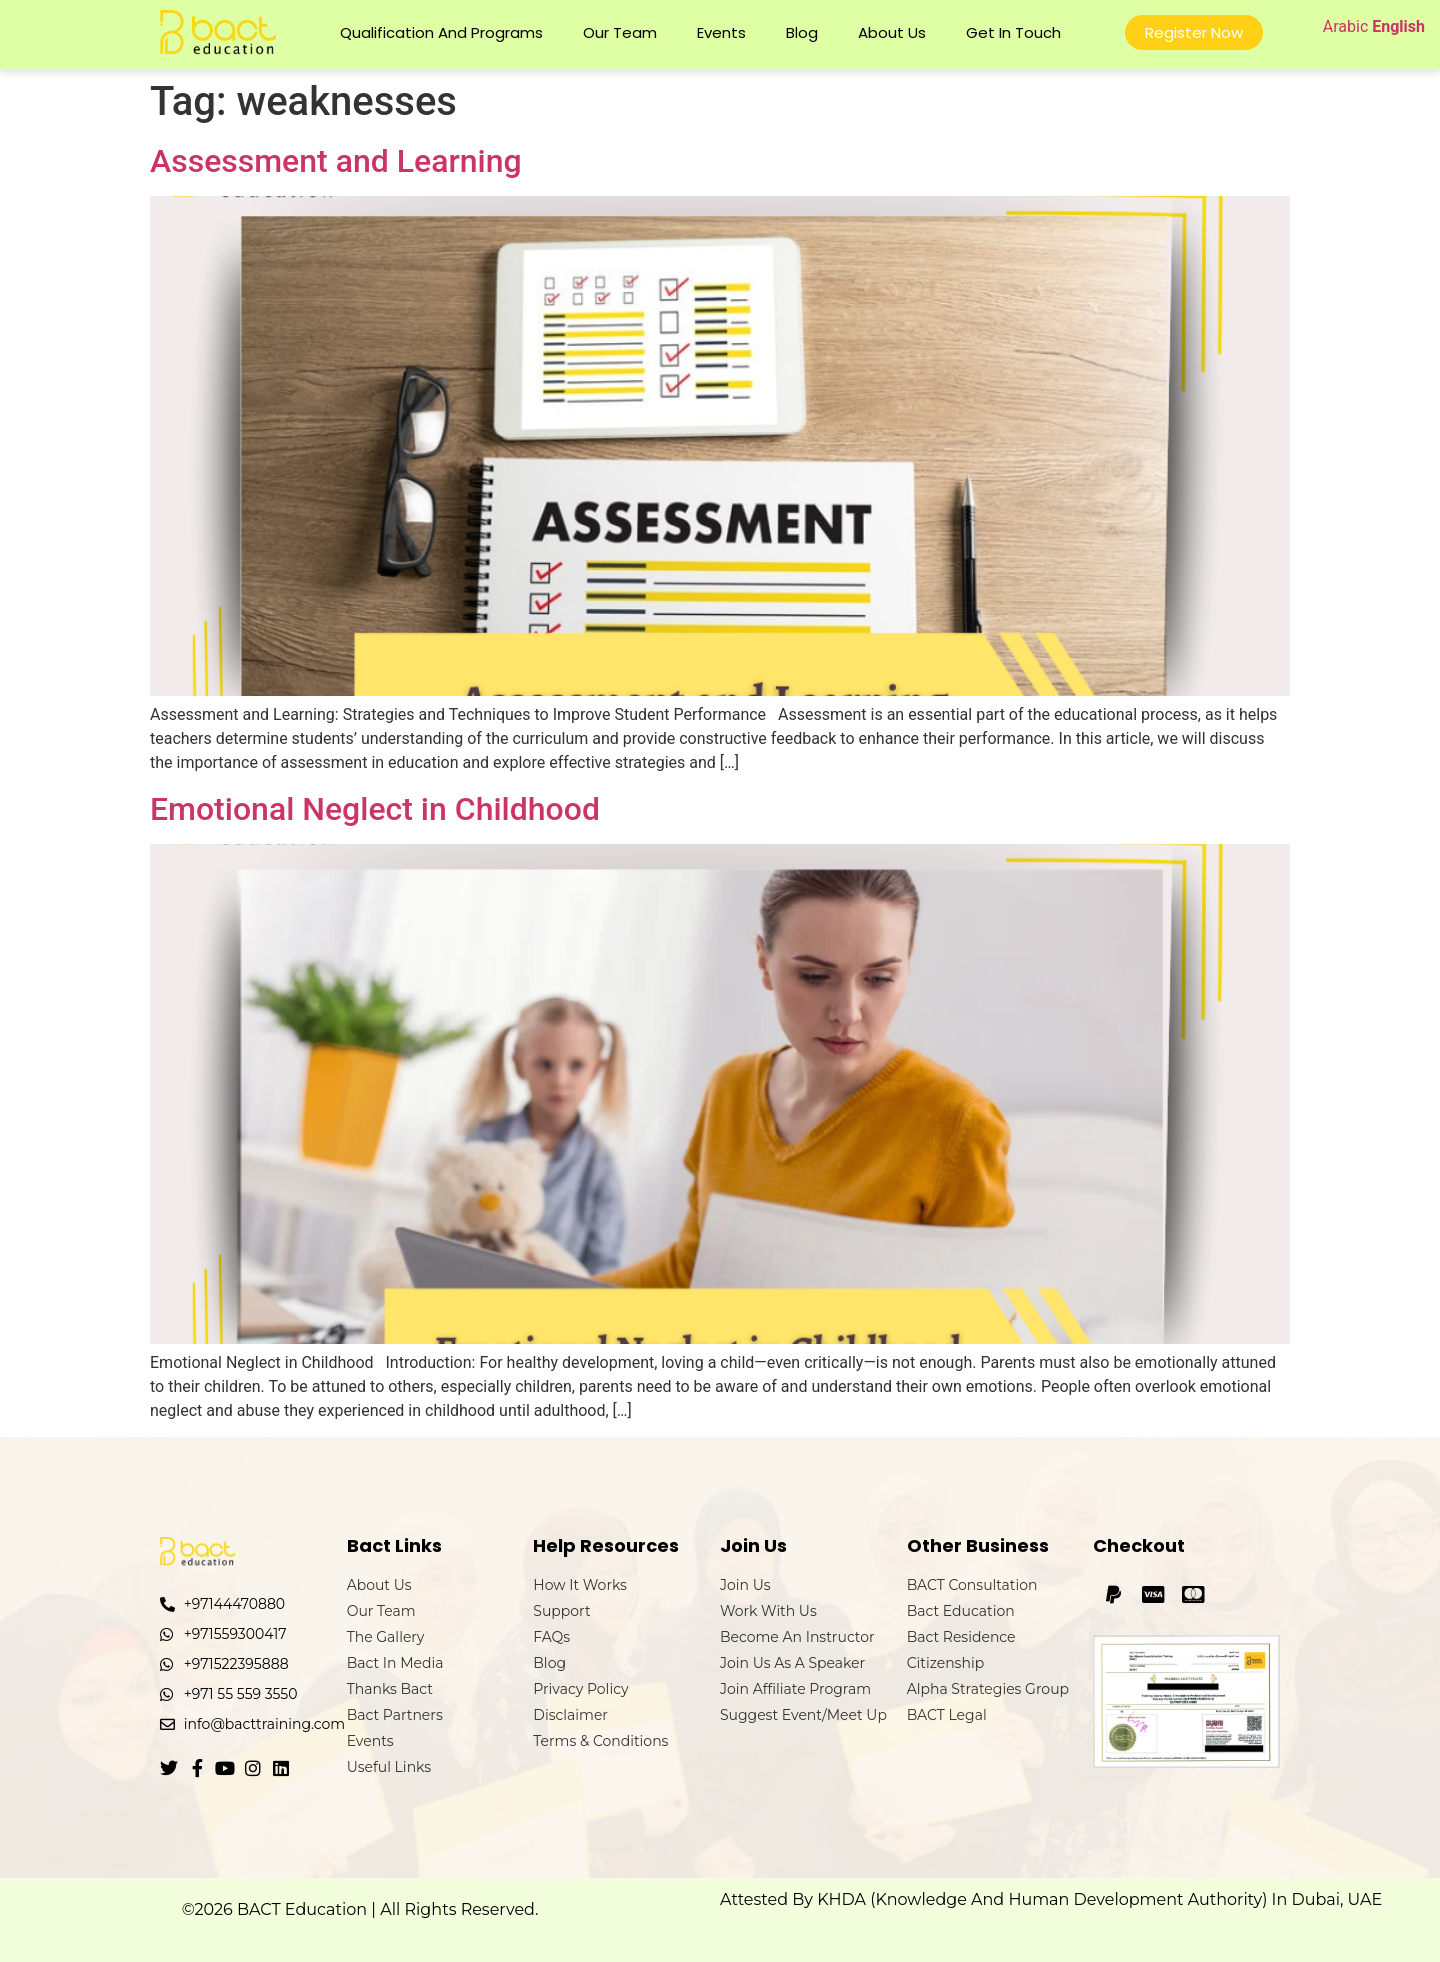 This screenshot has width=1440, height=1962. What do you see at coordinates (441, 32) in the screenshot?
I see `Qualification and Programs` at bounding box center [441, 32].